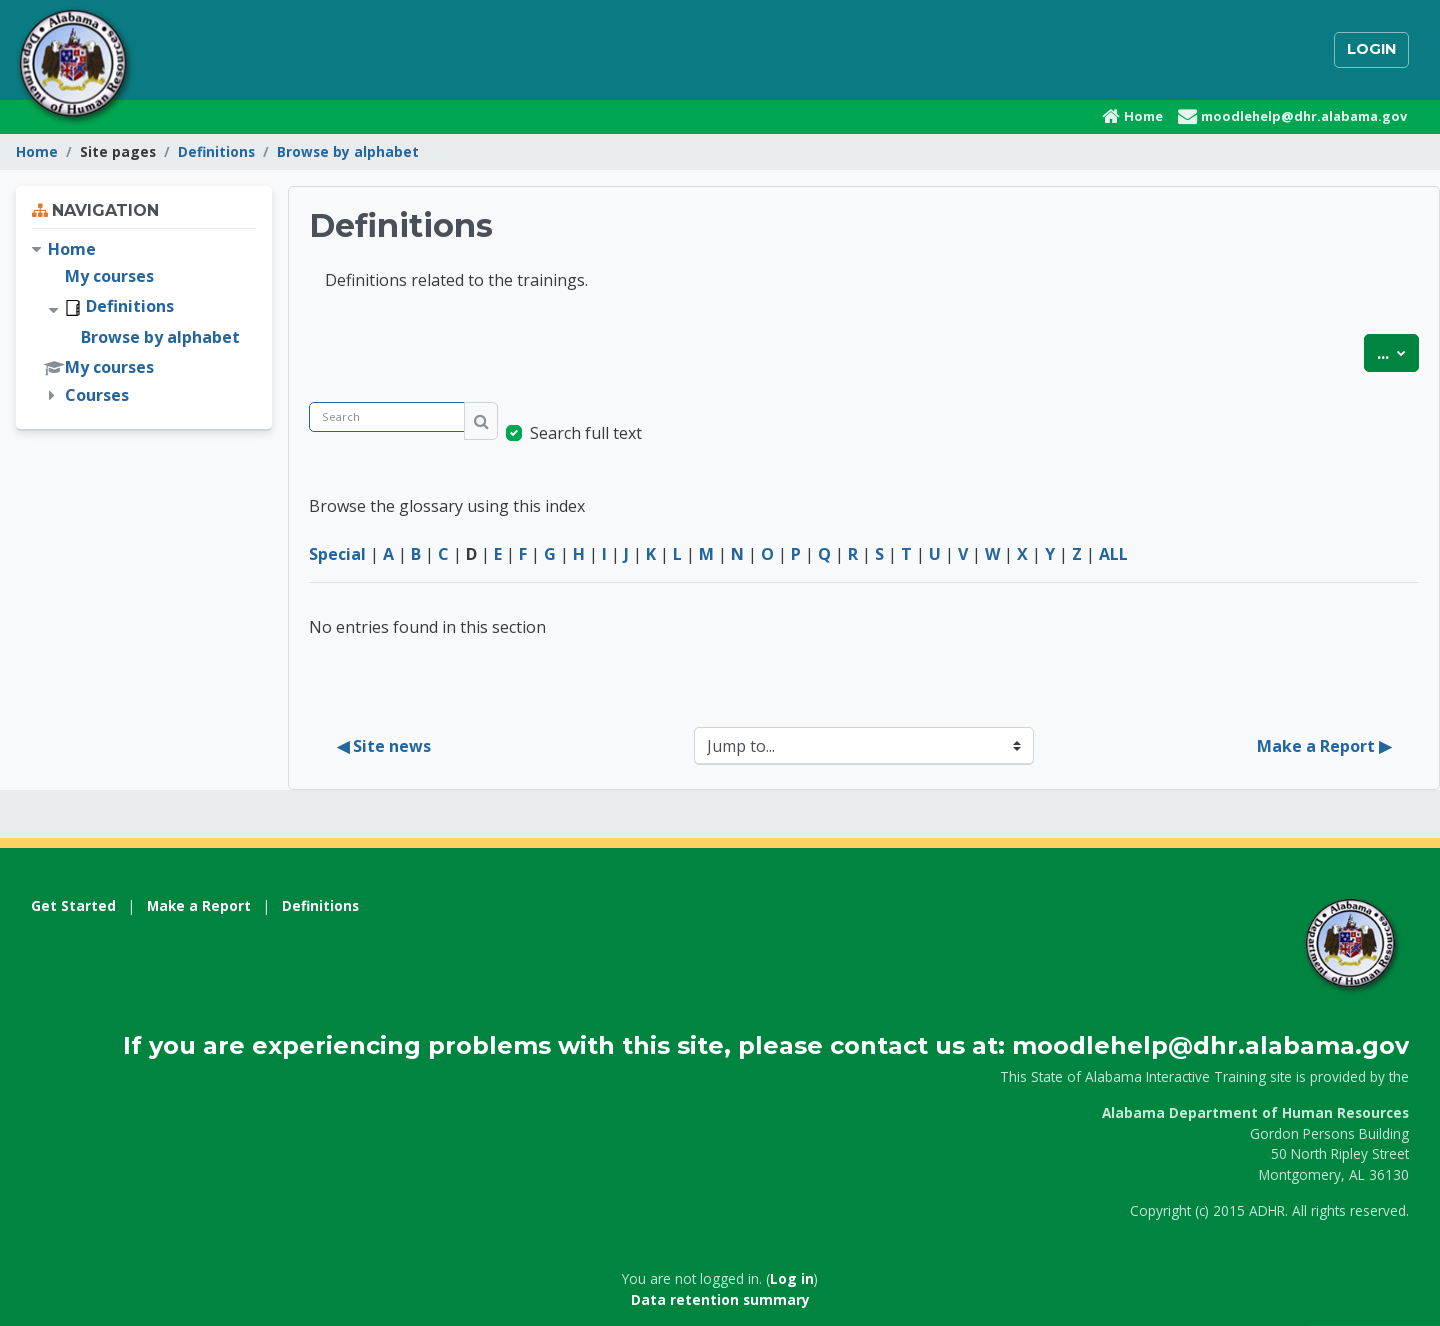 This screenshot has width=1440, height=1326. I want to click on [Search], so click(387, 417).